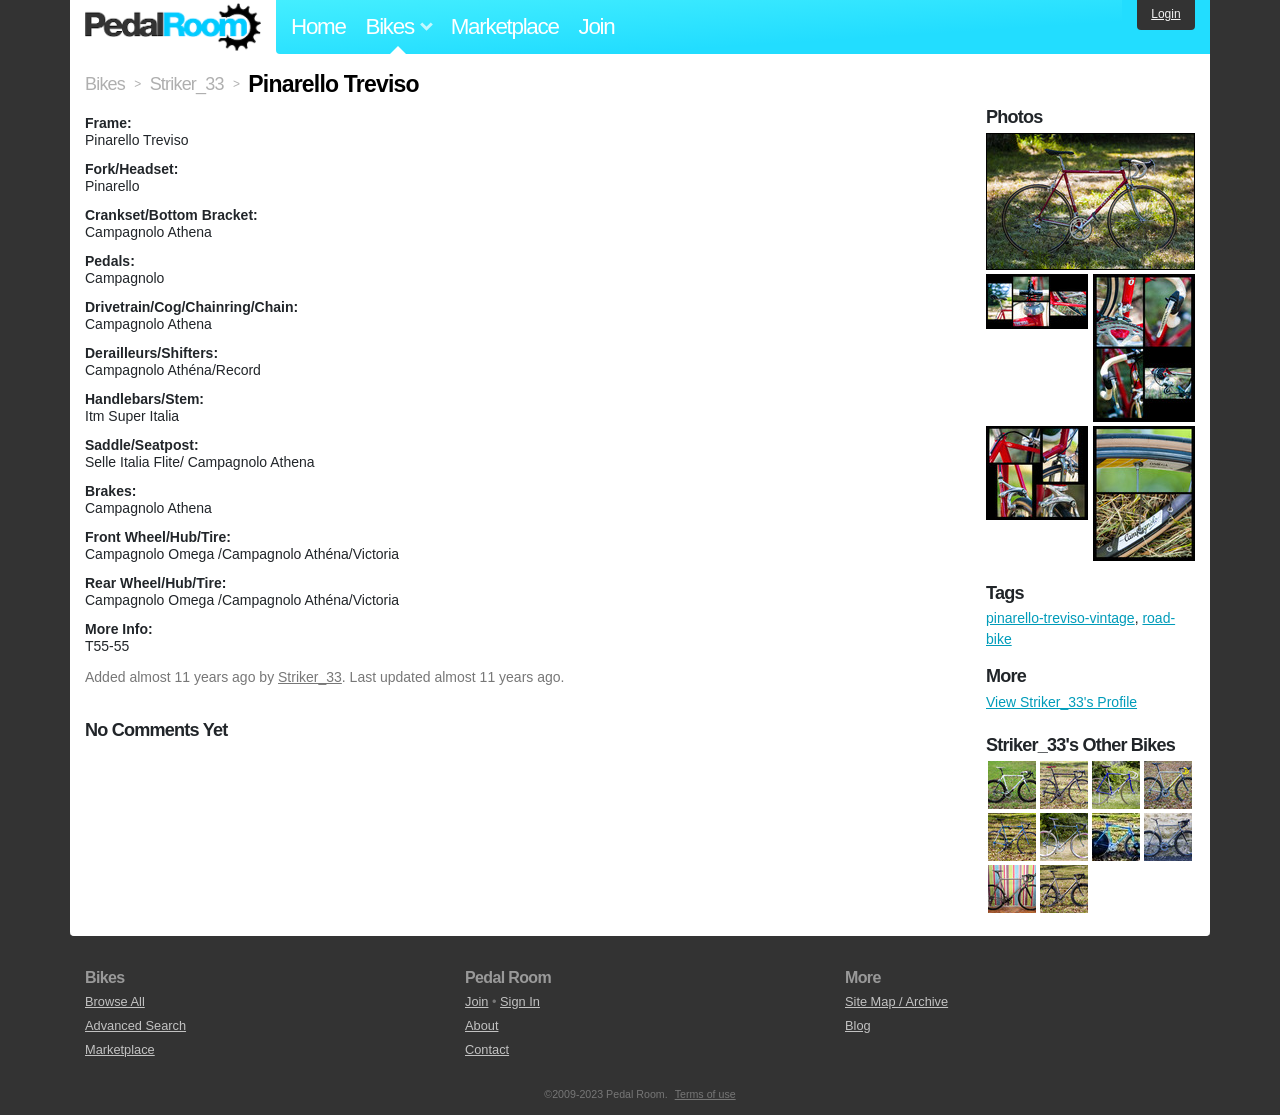 This screenshot has width=1280, height=1115. I want to click on Sign In, so click(520, 1001).